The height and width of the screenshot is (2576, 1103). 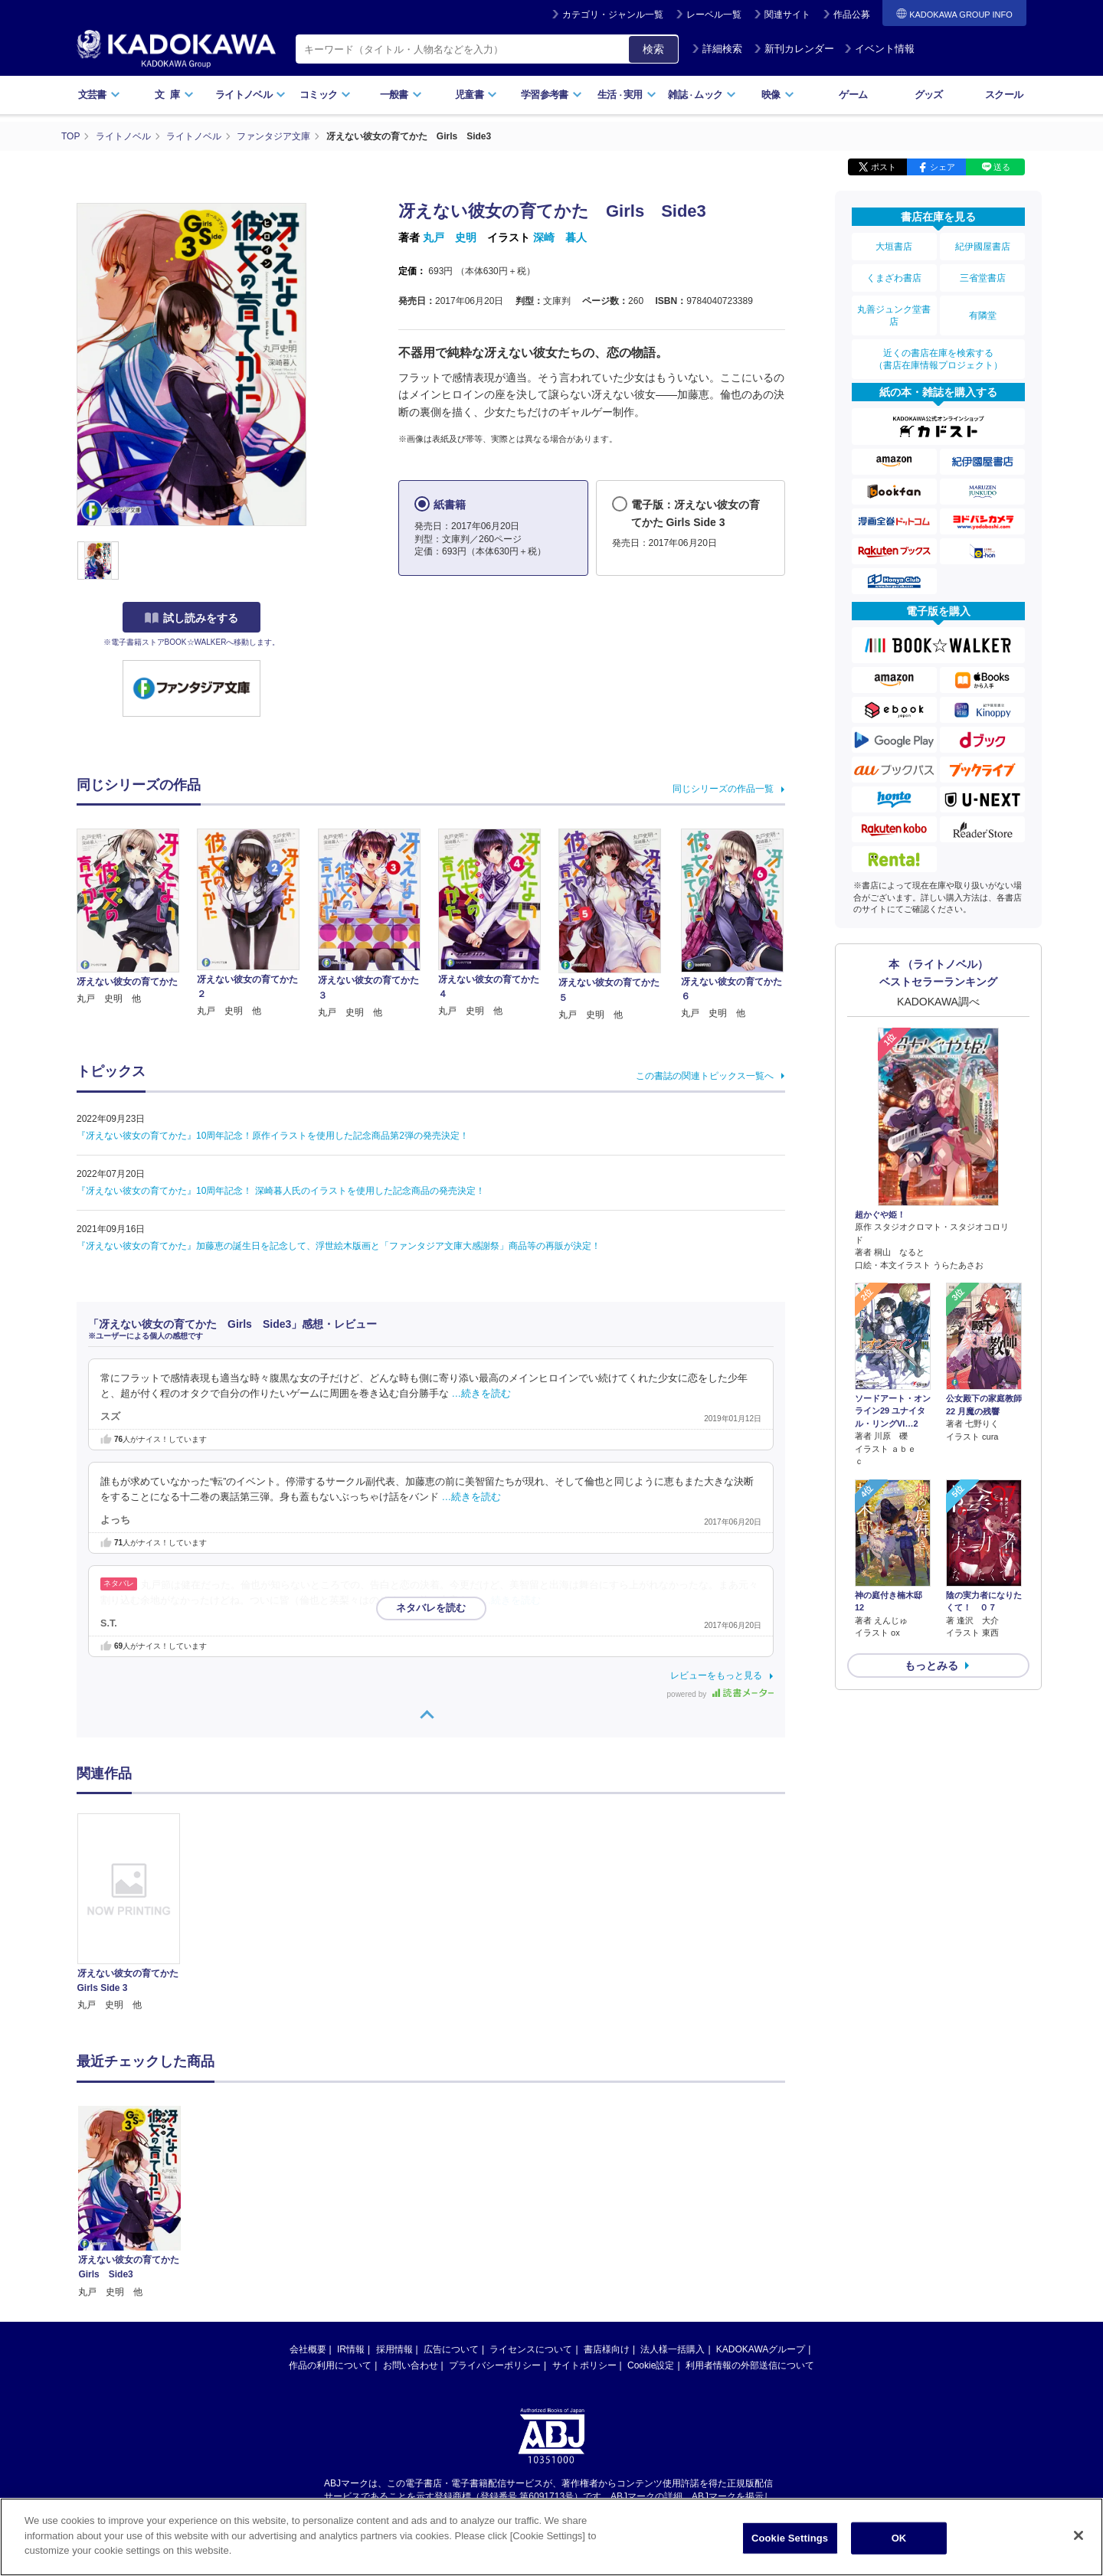 What do you see at coordinates (705, 1076) in the screenshot?
I see `この書誌の関連トピックス一覧へ` at bounding box center [705, 1076].